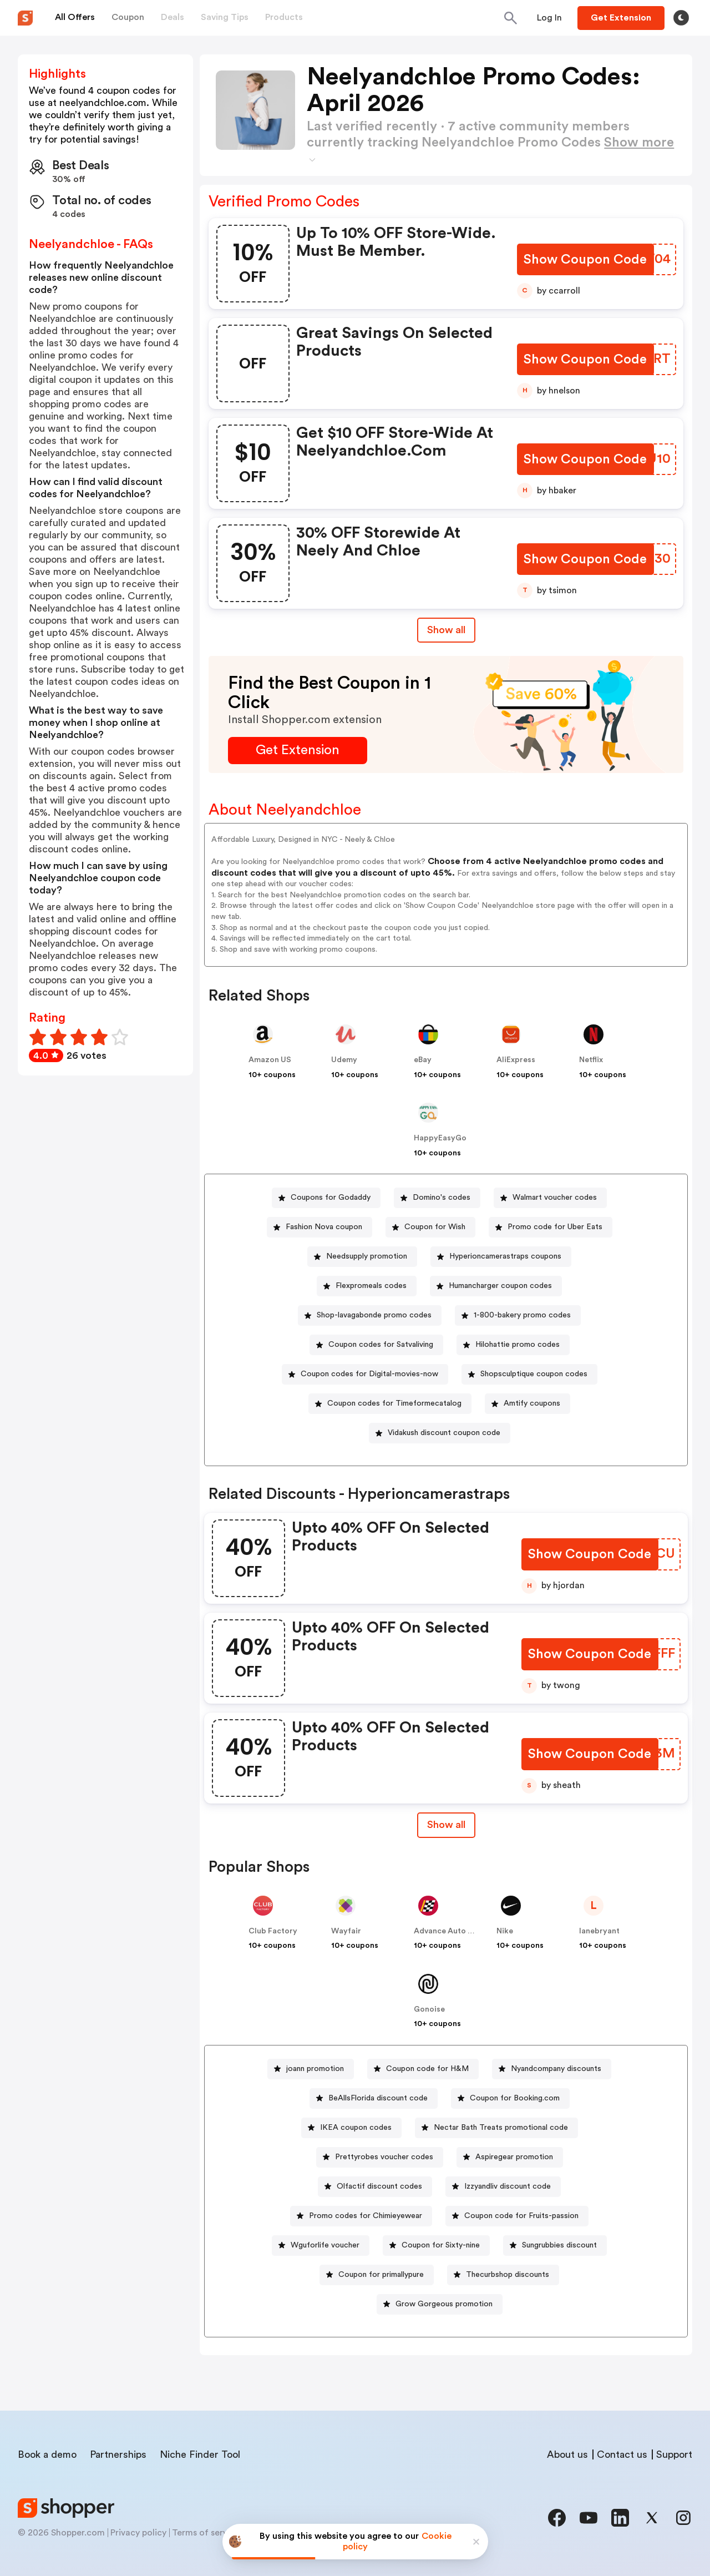 The image size is (710, 2576). I want to click on Coupon codes for Timeformecatalog, so click(394, 1403).